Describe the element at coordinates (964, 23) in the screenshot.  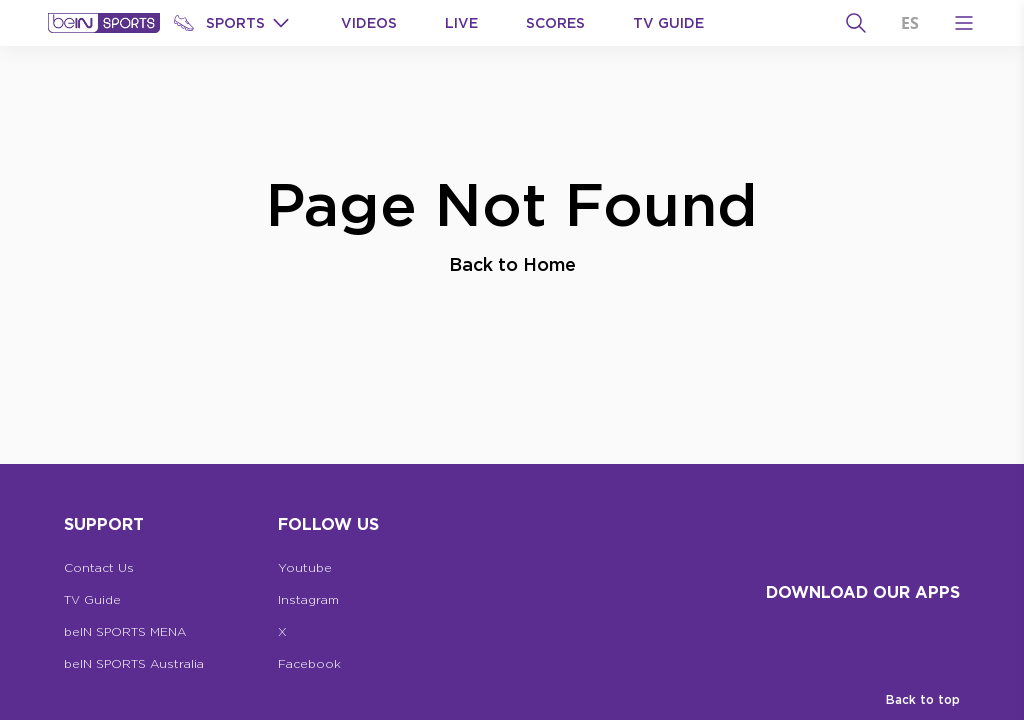
I see `[Open Menu Icon]` at that location.